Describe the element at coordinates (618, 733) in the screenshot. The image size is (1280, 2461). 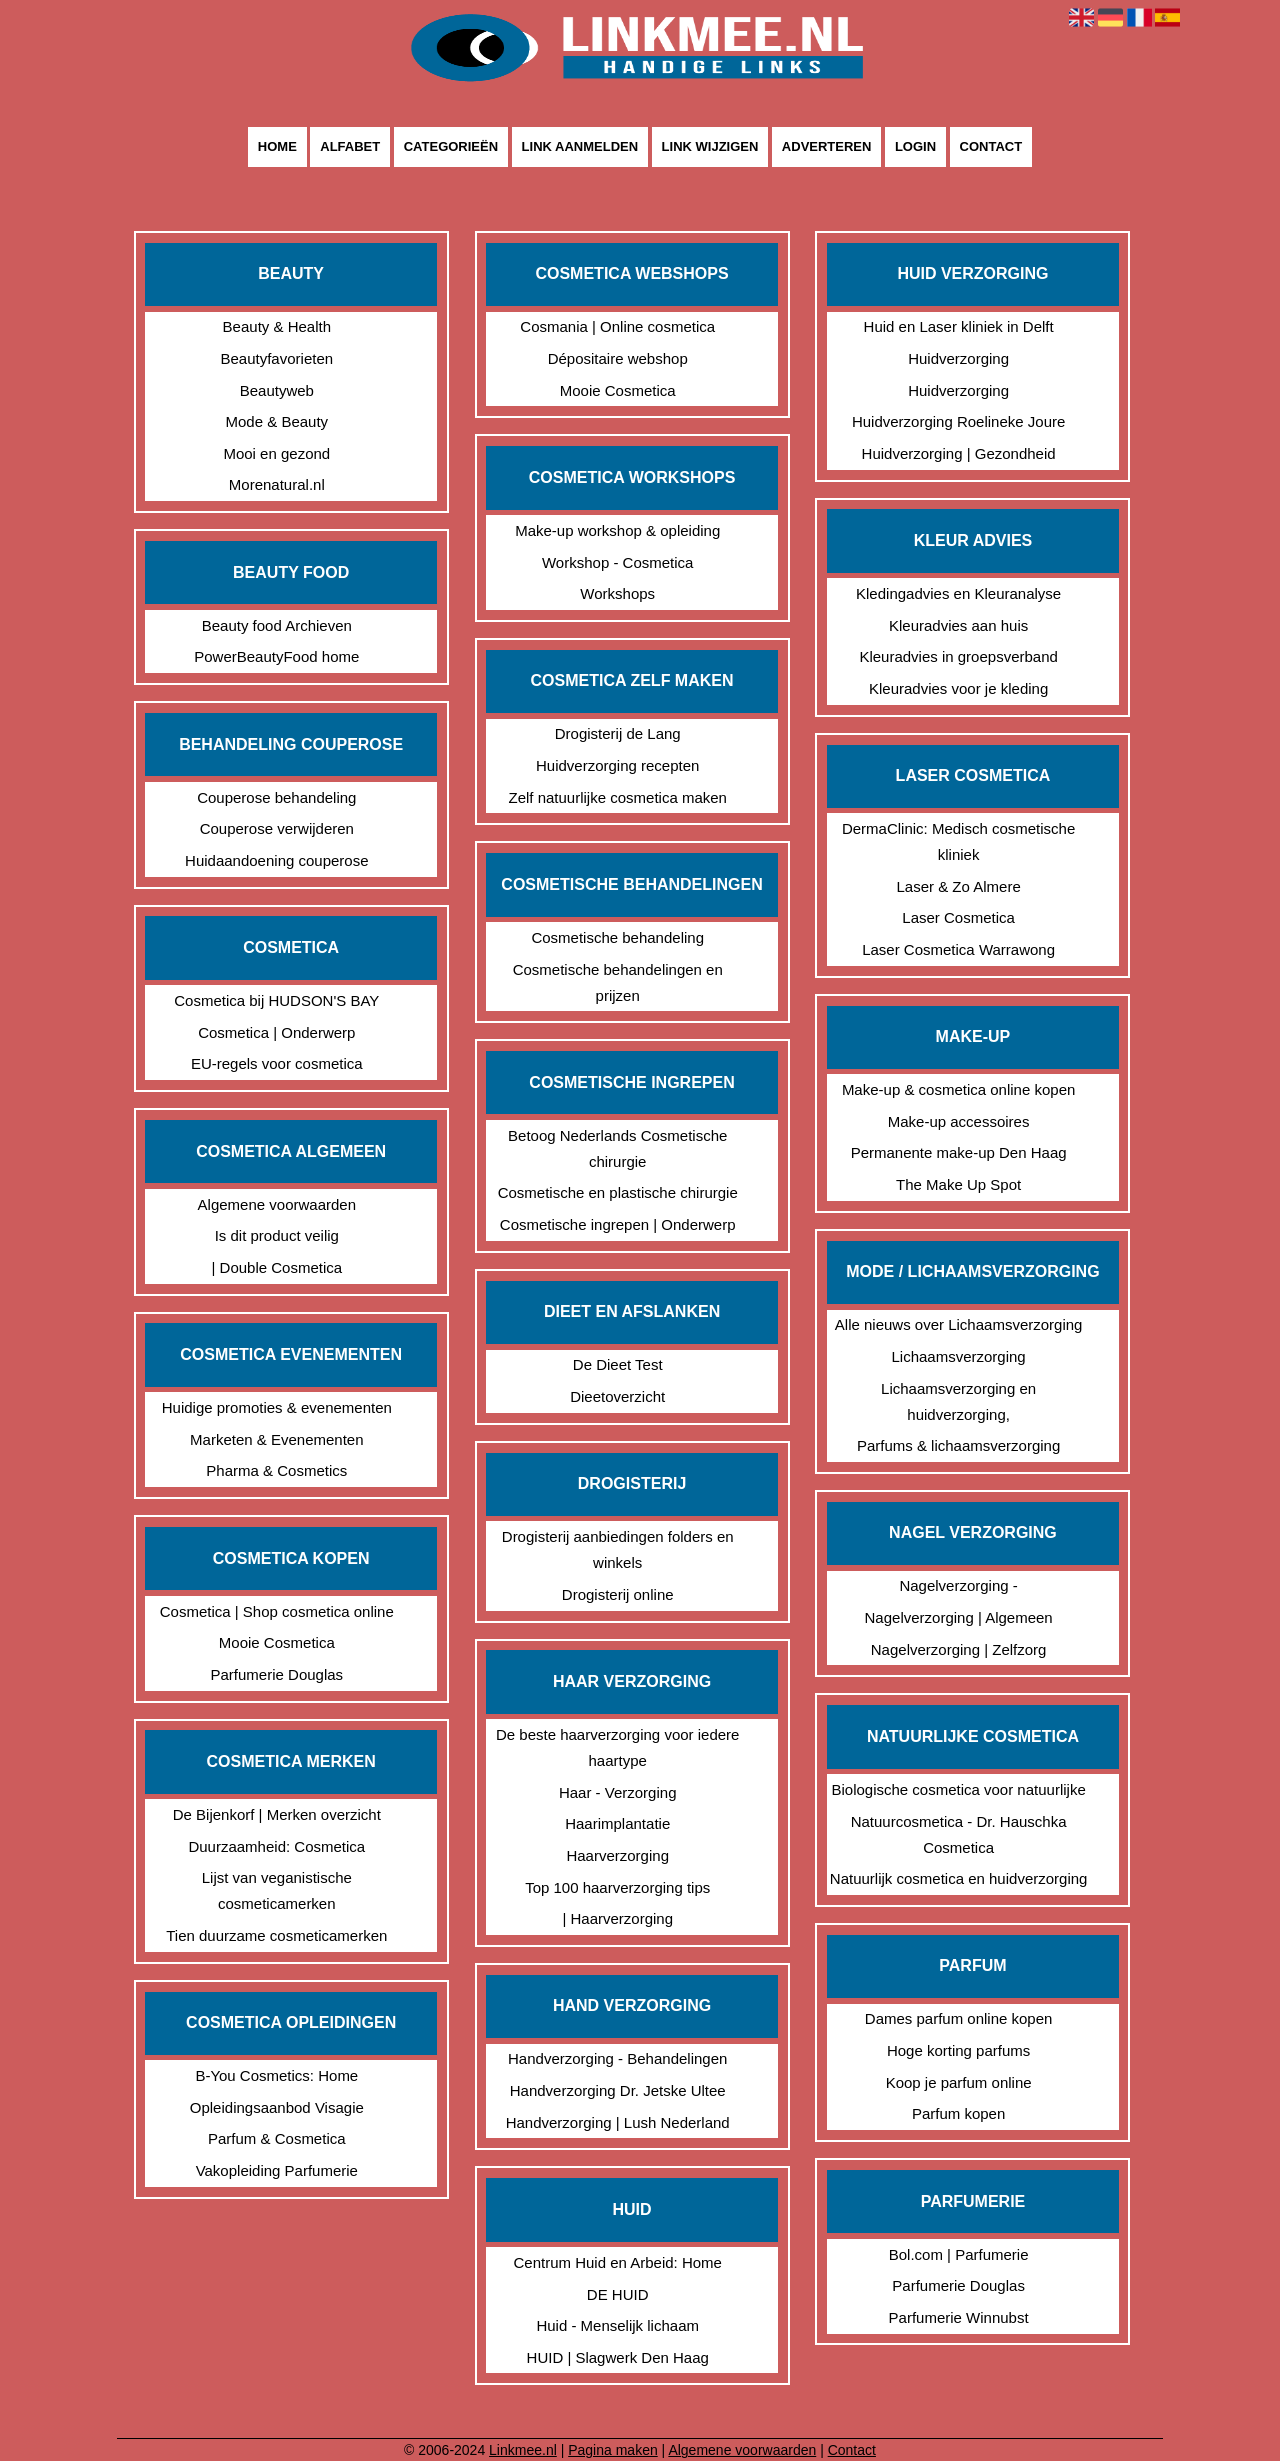
I see `Drogisterij de Lang` at that location.